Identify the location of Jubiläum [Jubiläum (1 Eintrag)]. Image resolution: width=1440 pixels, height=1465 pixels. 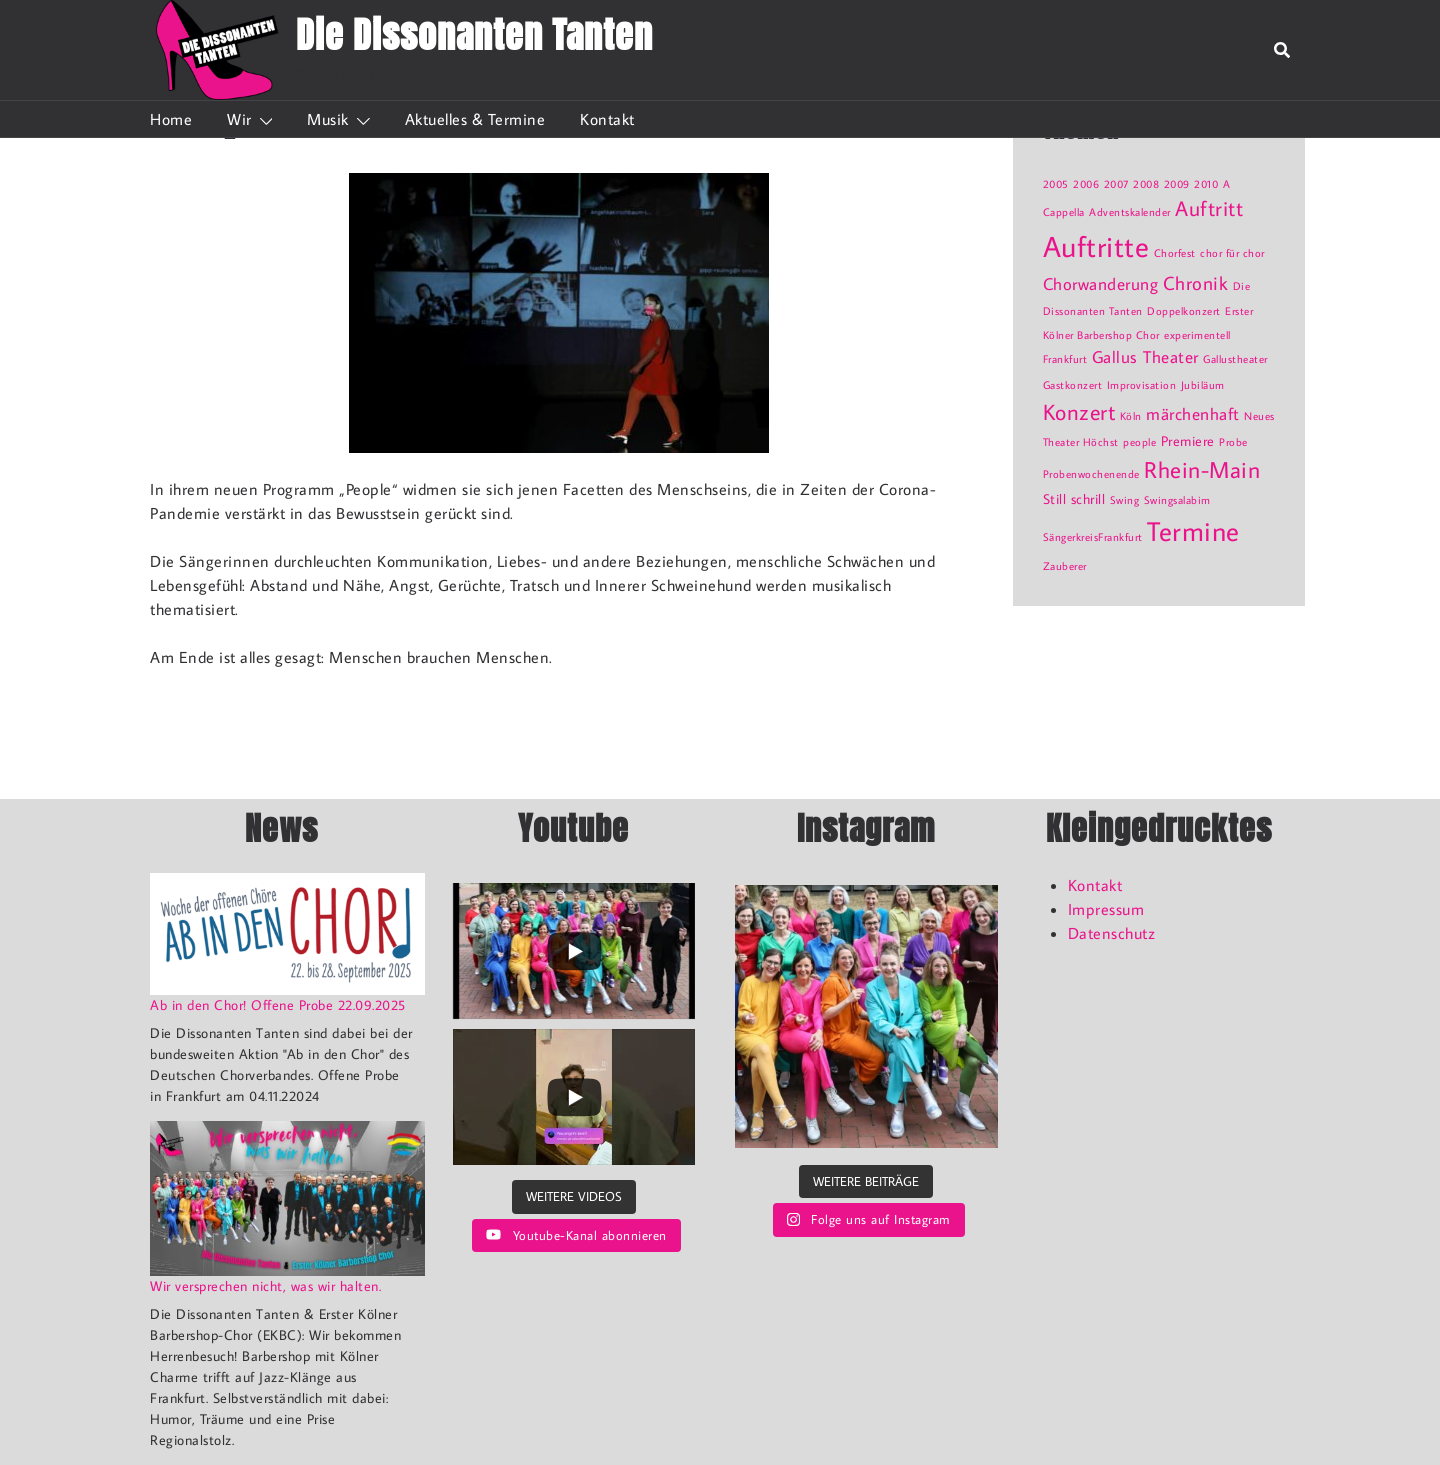
(1203, 385).